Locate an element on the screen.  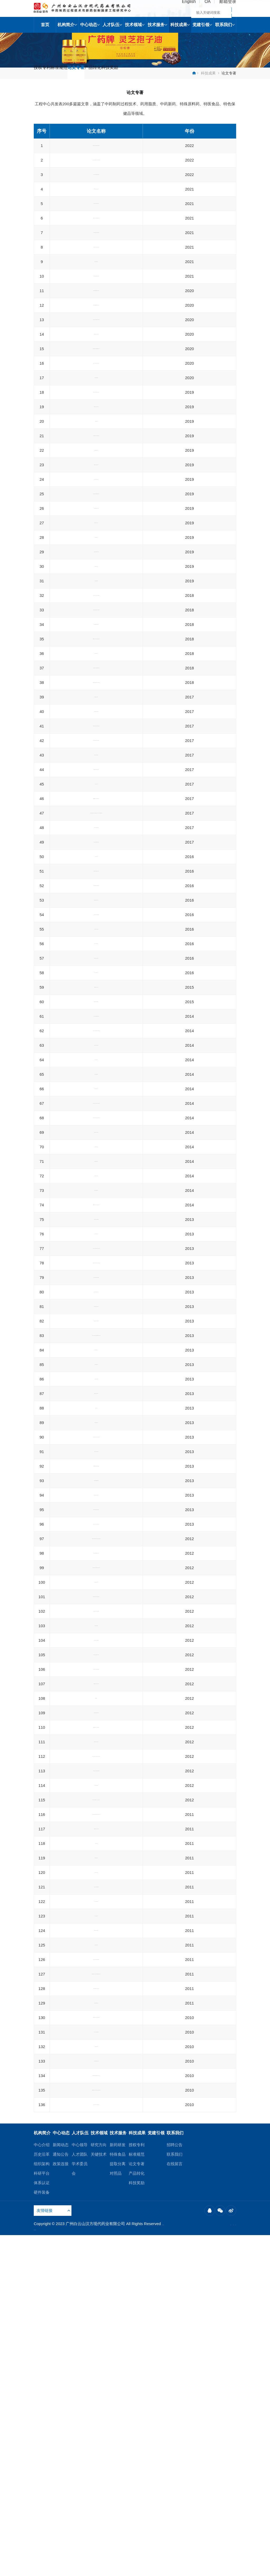
超临界萃取装置300LX2变300LX3方案探讨 is located at coordinates (96, 1725).